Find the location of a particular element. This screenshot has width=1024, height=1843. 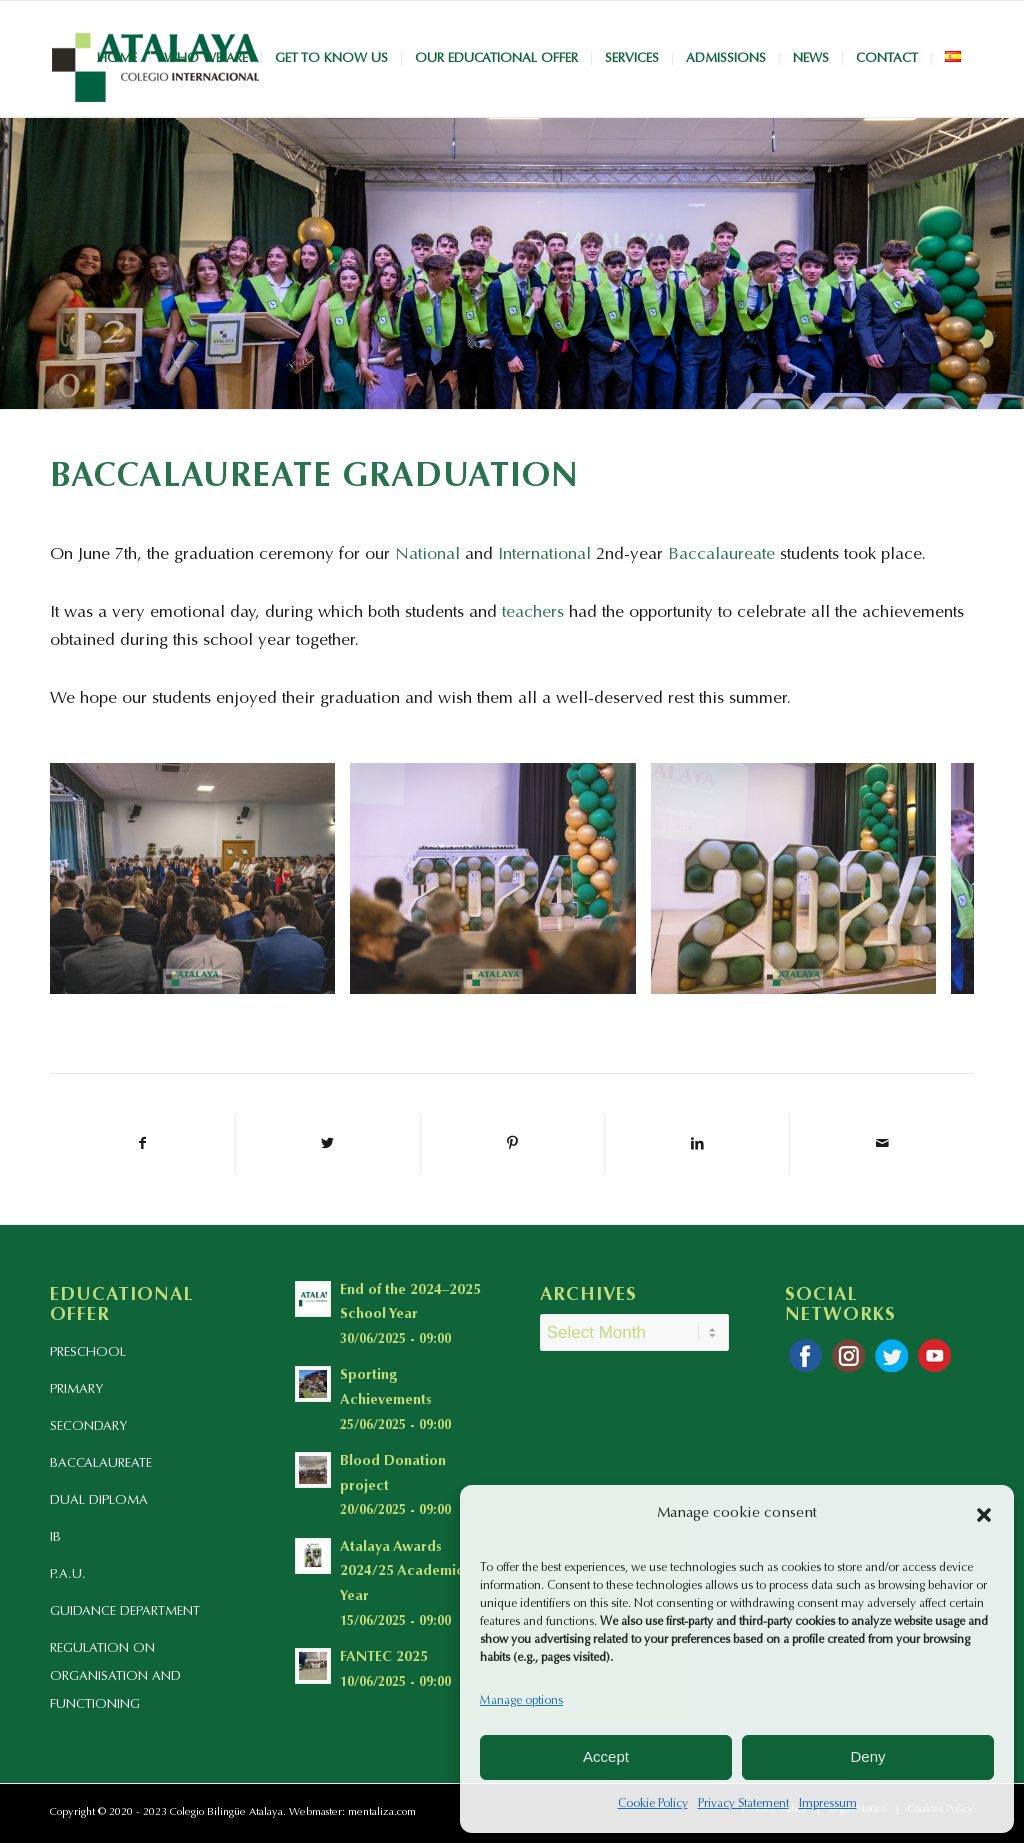

Accept is located at coordinates (606, 1756).